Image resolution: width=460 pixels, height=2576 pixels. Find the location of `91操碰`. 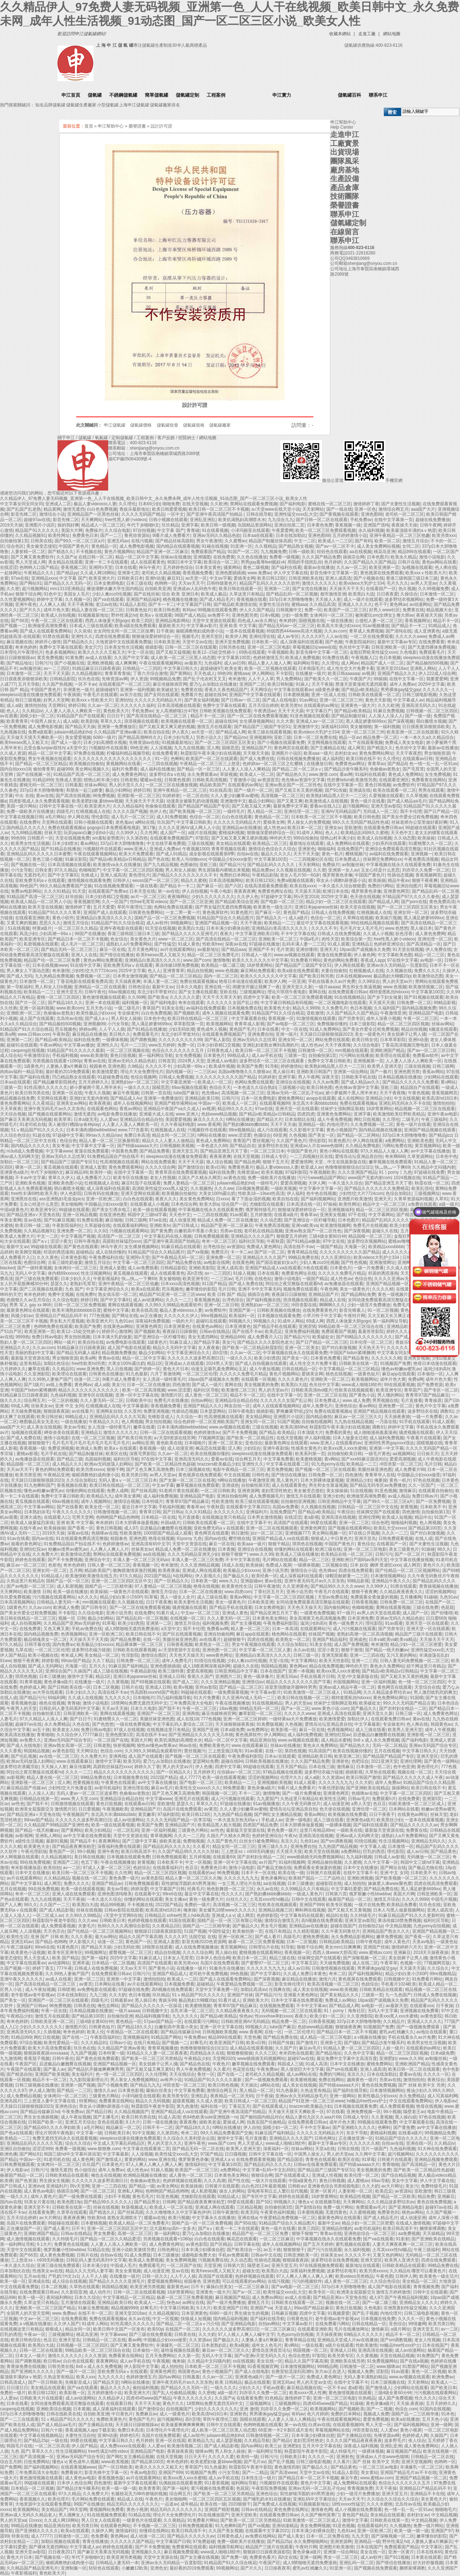

91操碰 is located at coordinates (428, 1549).